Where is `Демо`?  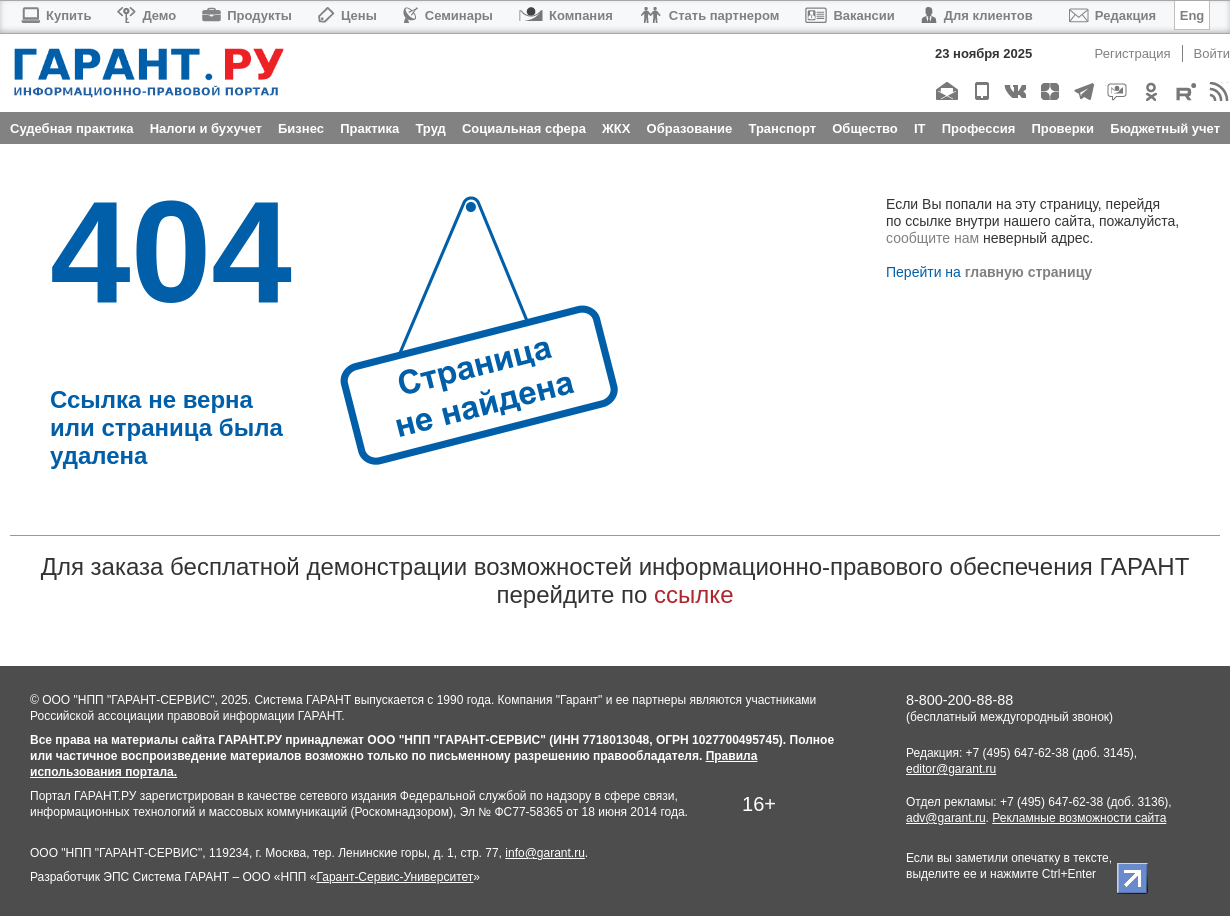 Демо is located at coordinates (146, 15).